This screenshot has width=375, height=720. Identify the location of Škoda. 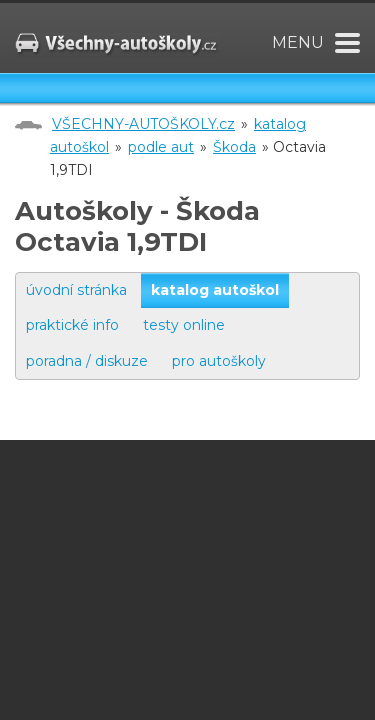
(234, 147).